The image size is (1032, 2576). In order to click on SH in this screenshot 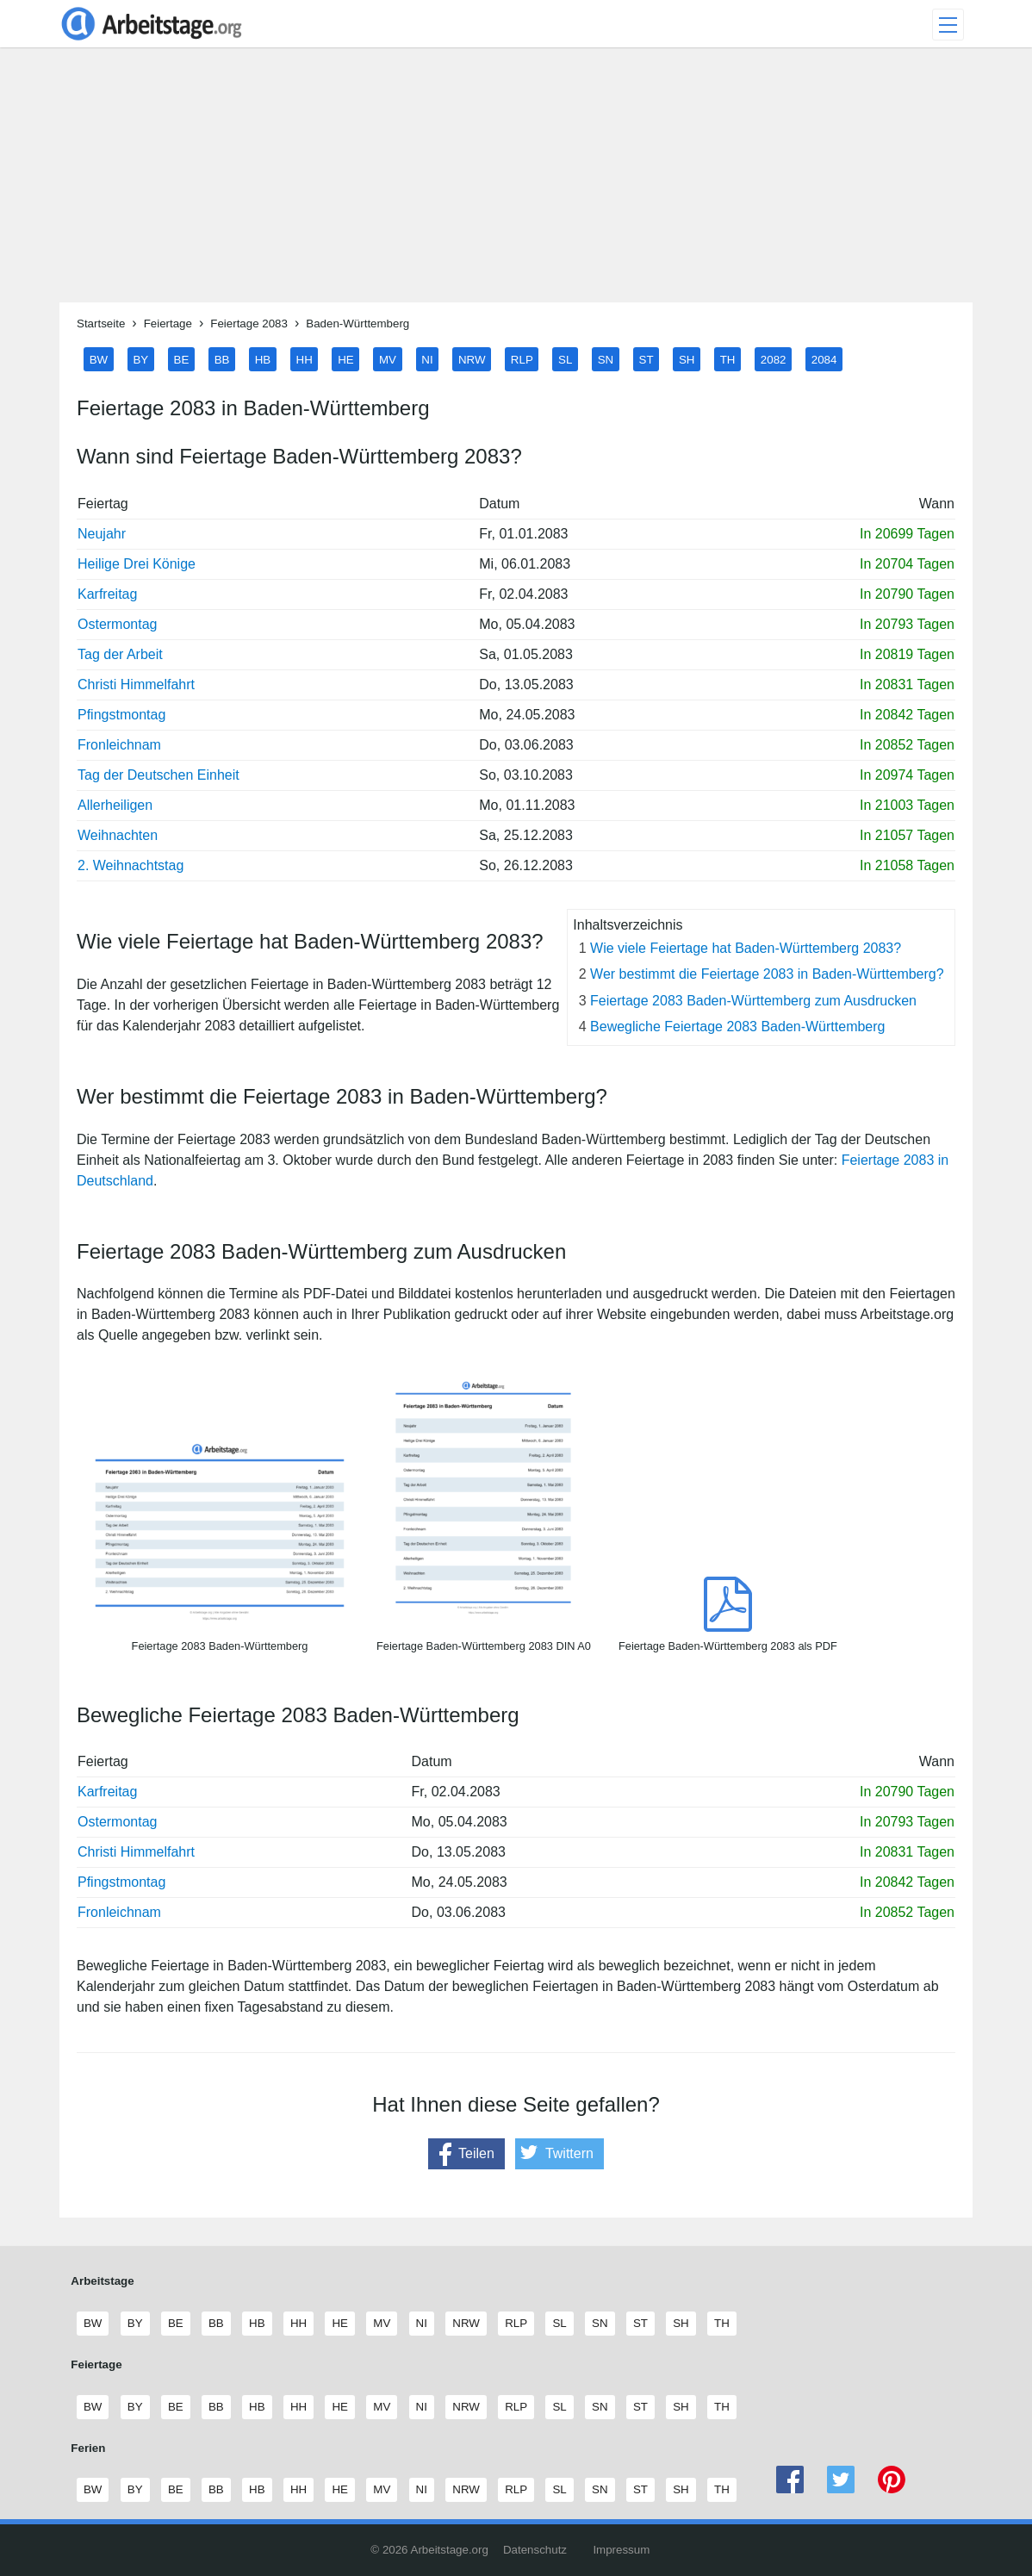, I will do `click(687, 358)`.